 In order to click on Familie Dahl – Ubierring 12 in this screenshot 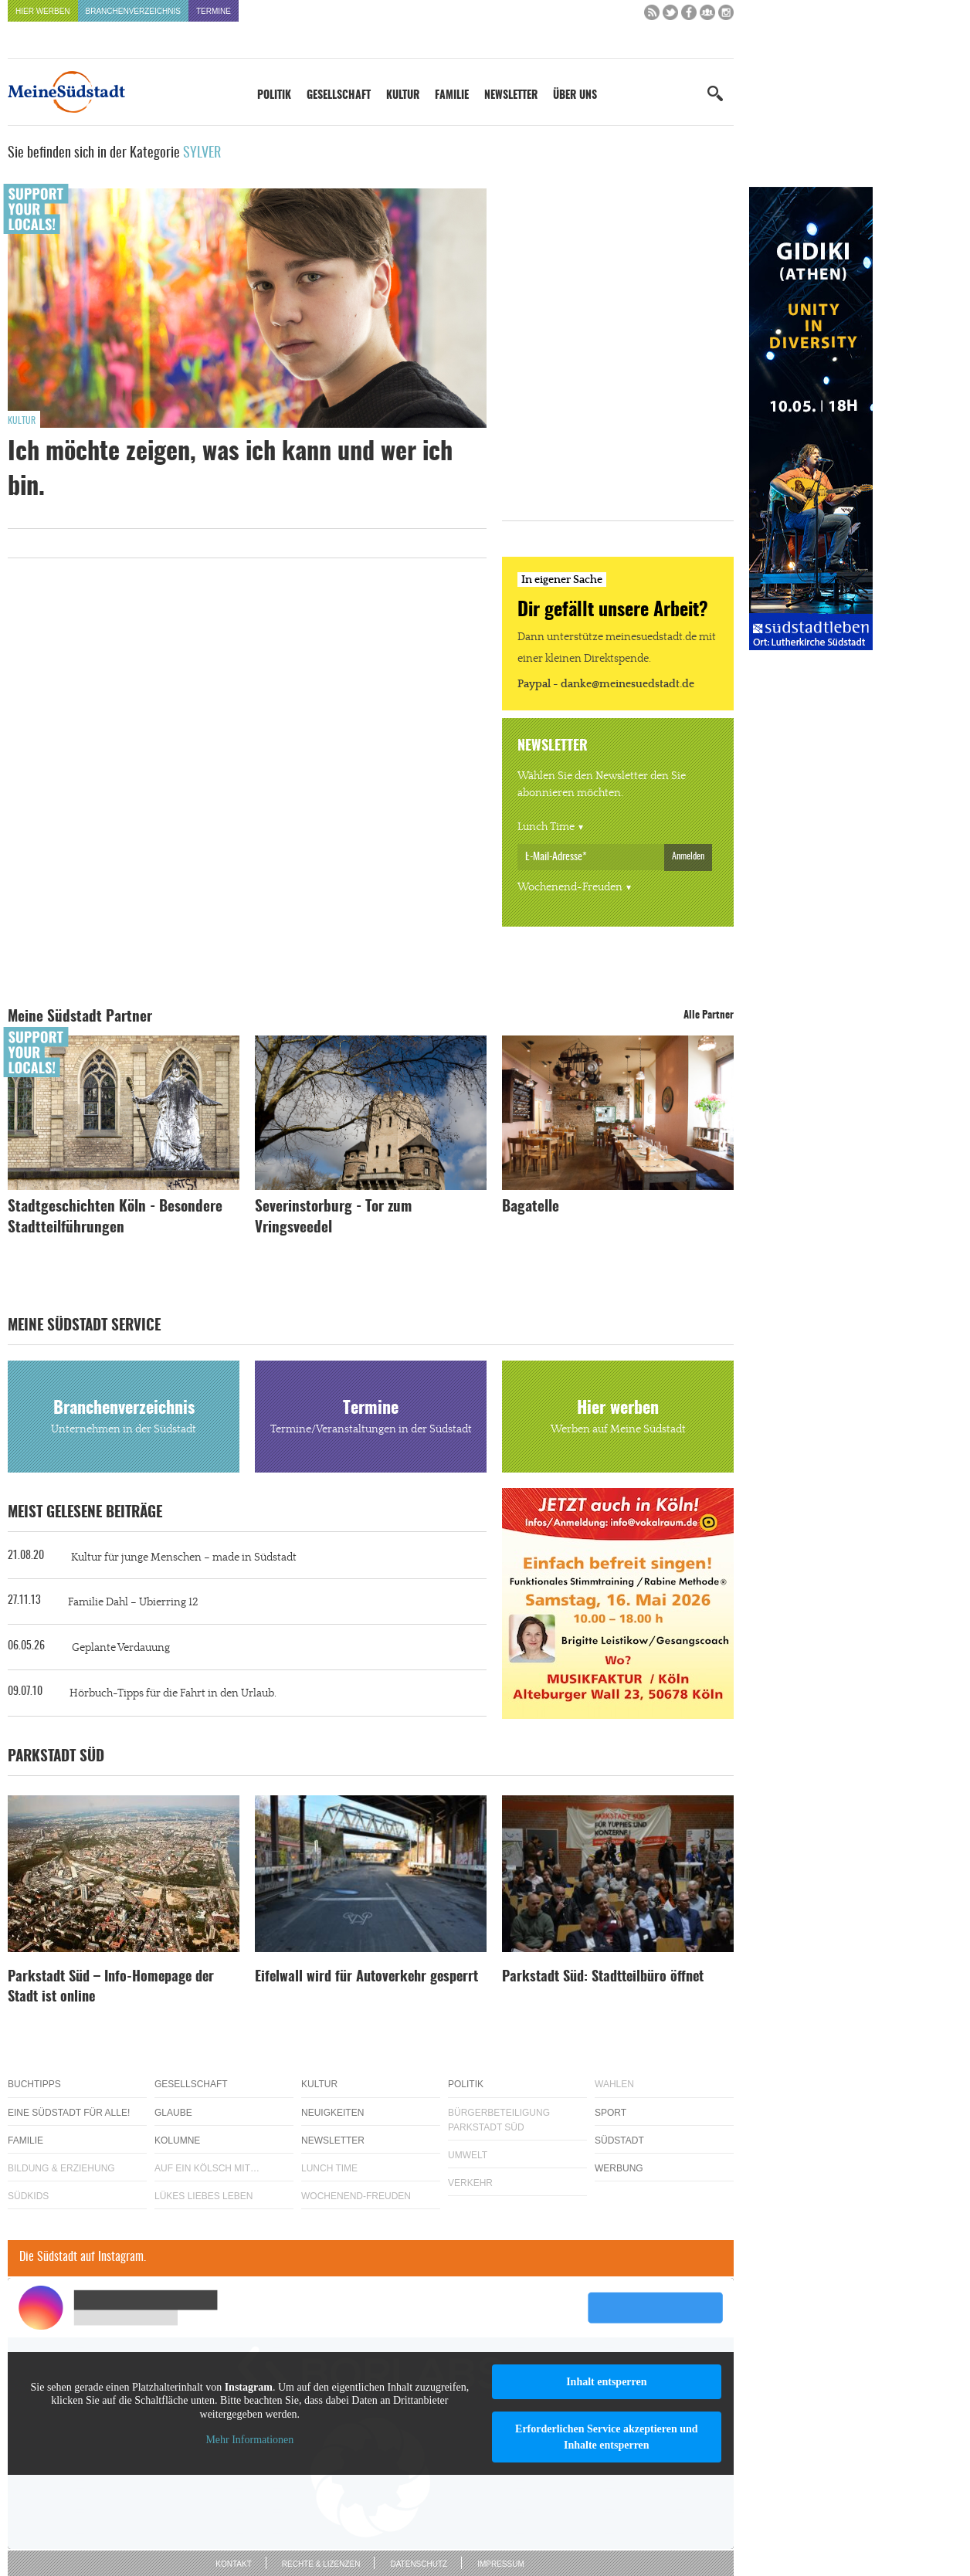, I will do `click(133, 1602)`.